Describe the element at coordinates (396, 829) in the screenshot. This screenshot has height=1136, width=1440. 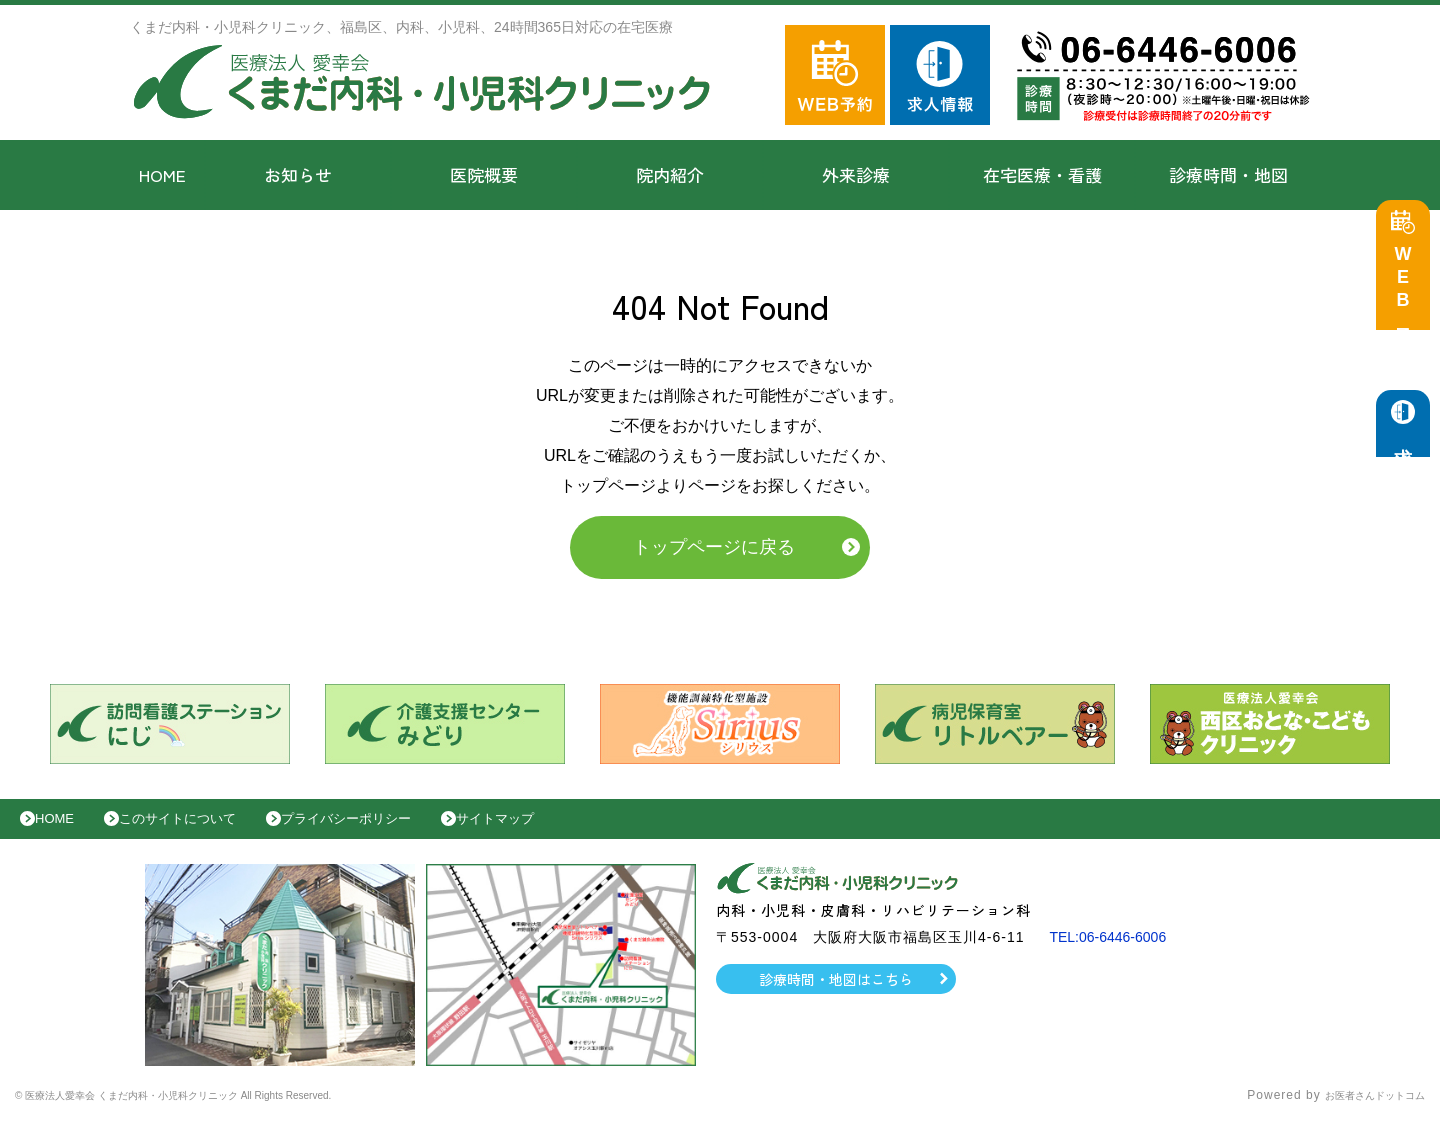
I see `プライバシーポリシー` at that location.